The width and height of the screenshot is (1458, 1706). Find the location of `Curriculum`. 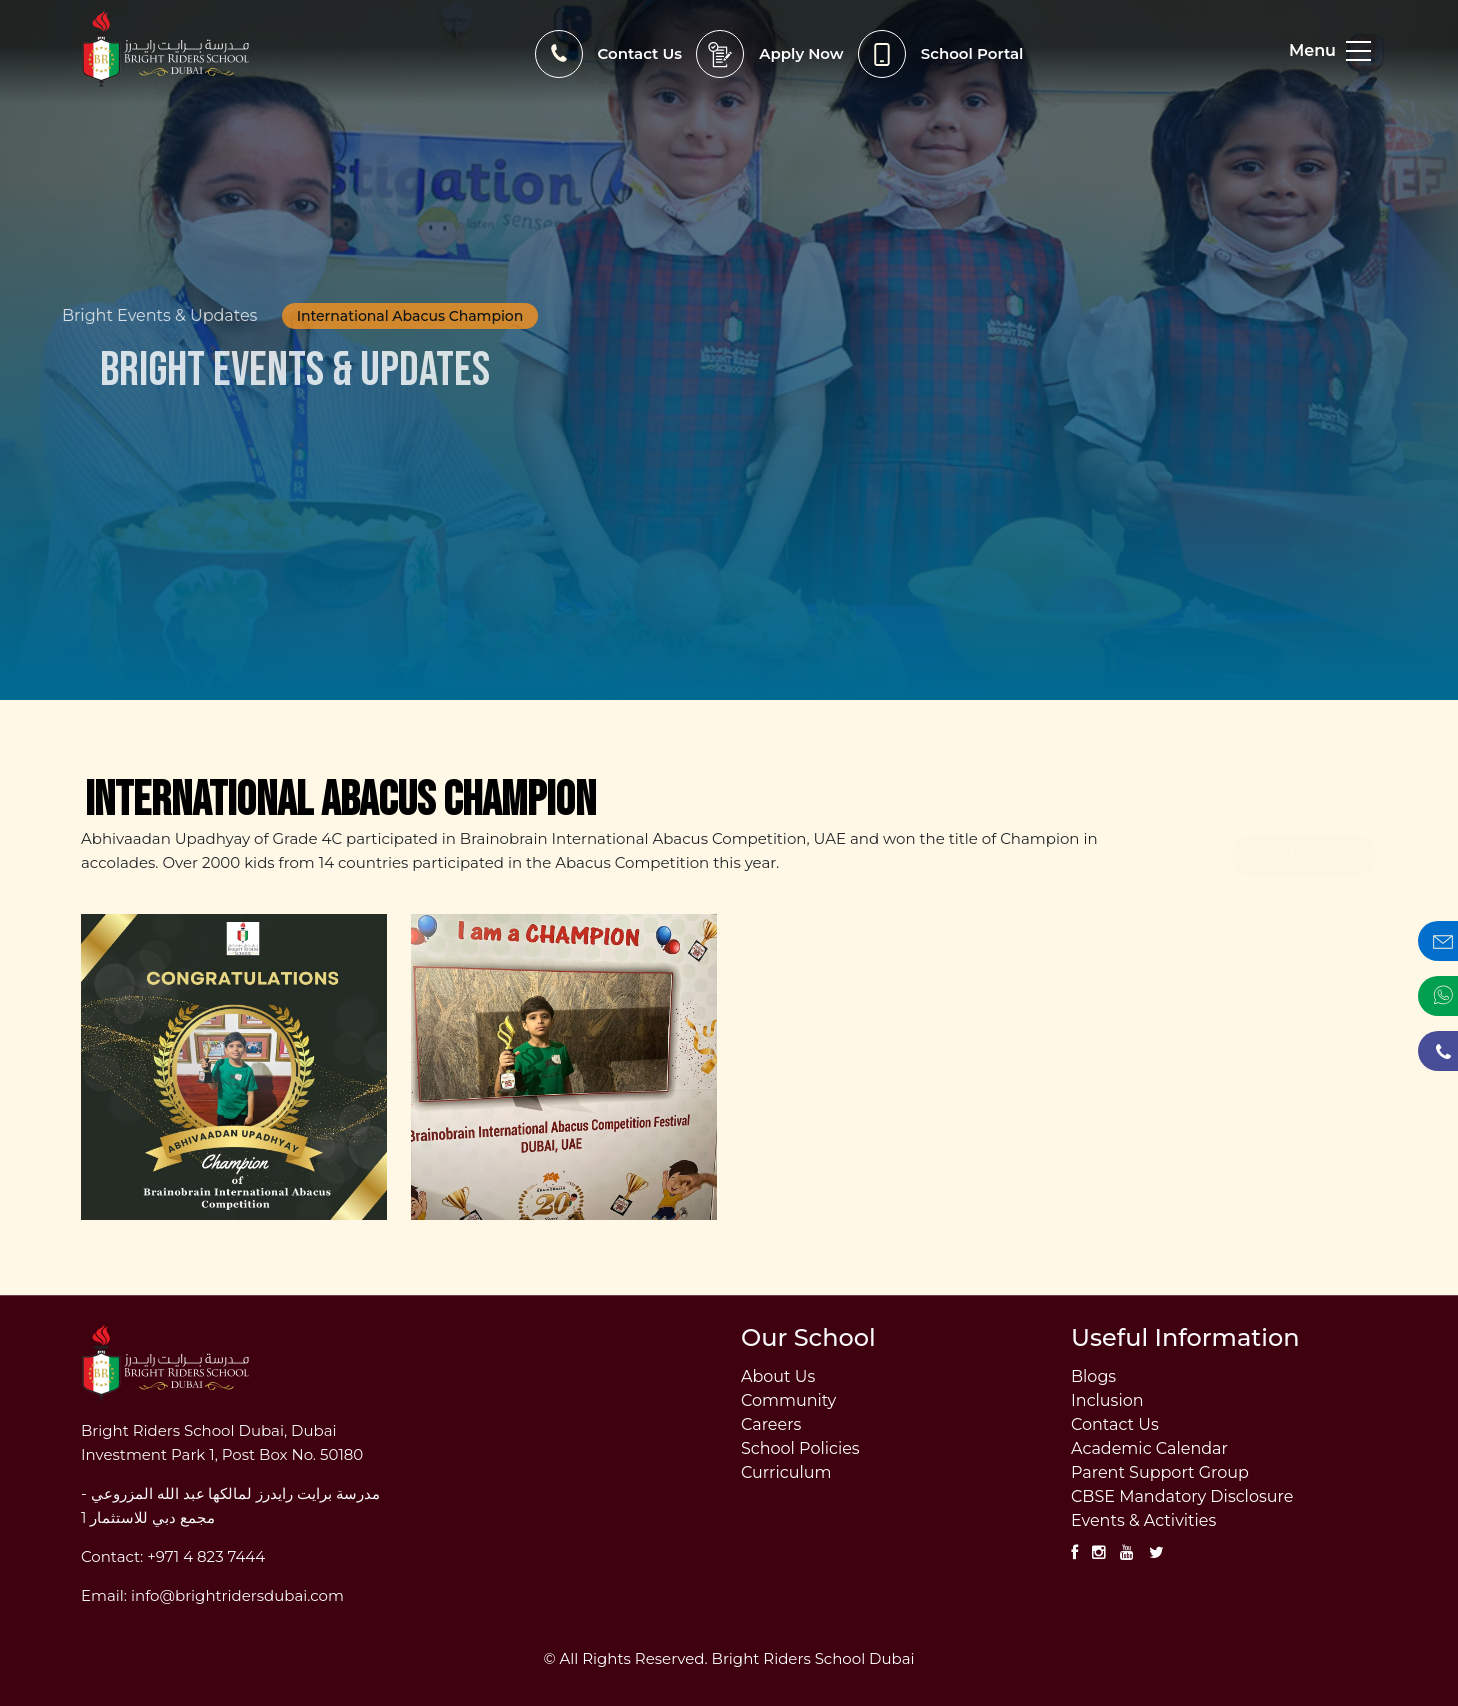

Curriculum is located at coordinates (786, 1473).